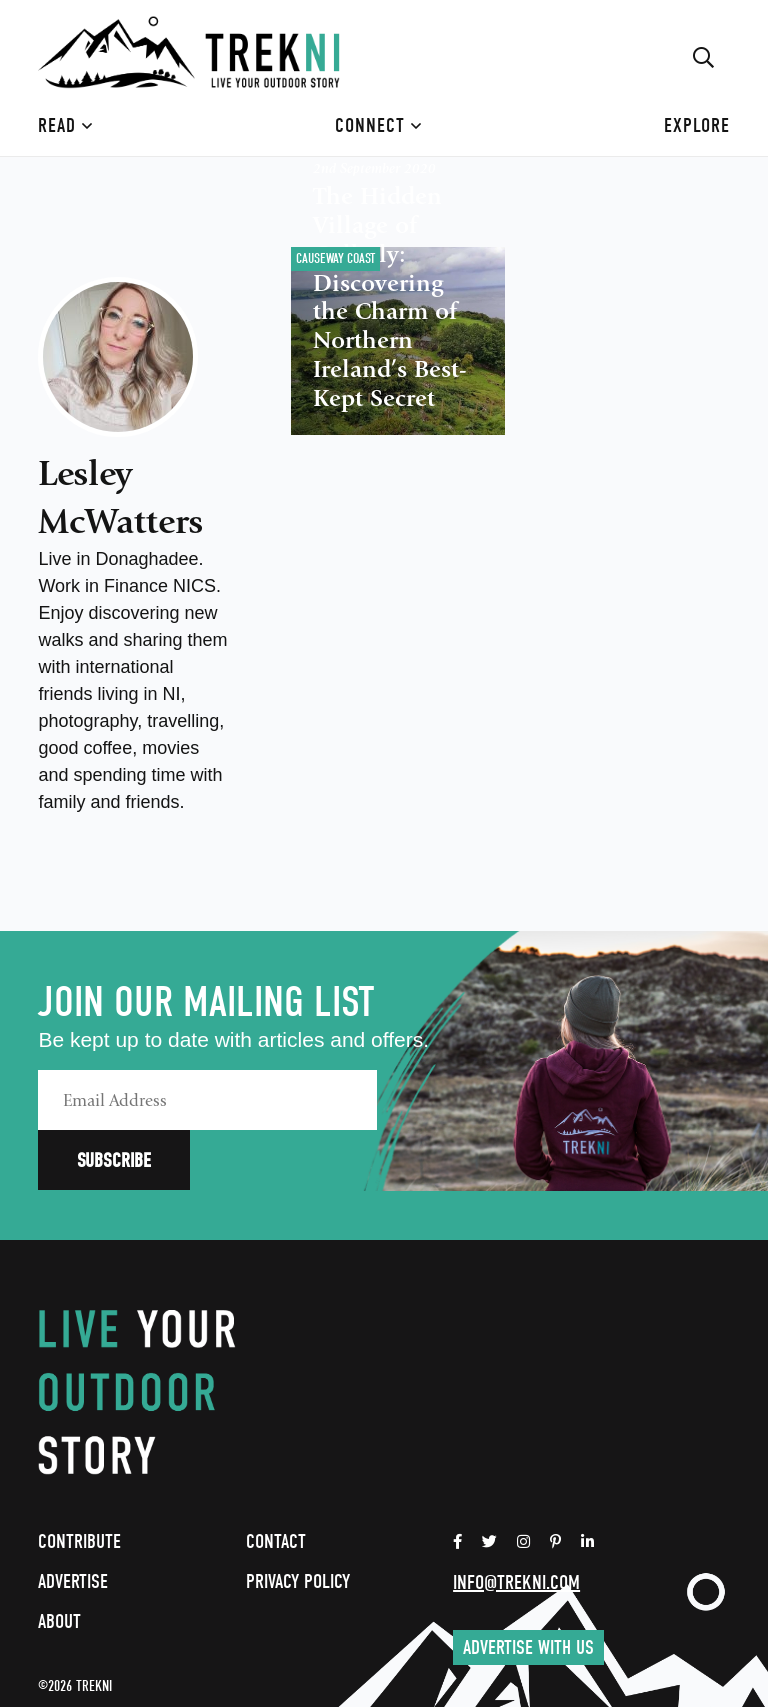 Image resolution: width=768 pixels, height=1707 pixels. Describe the element at coordinates (73, 1521) in the screenshot. I see `Advertise` at that location.